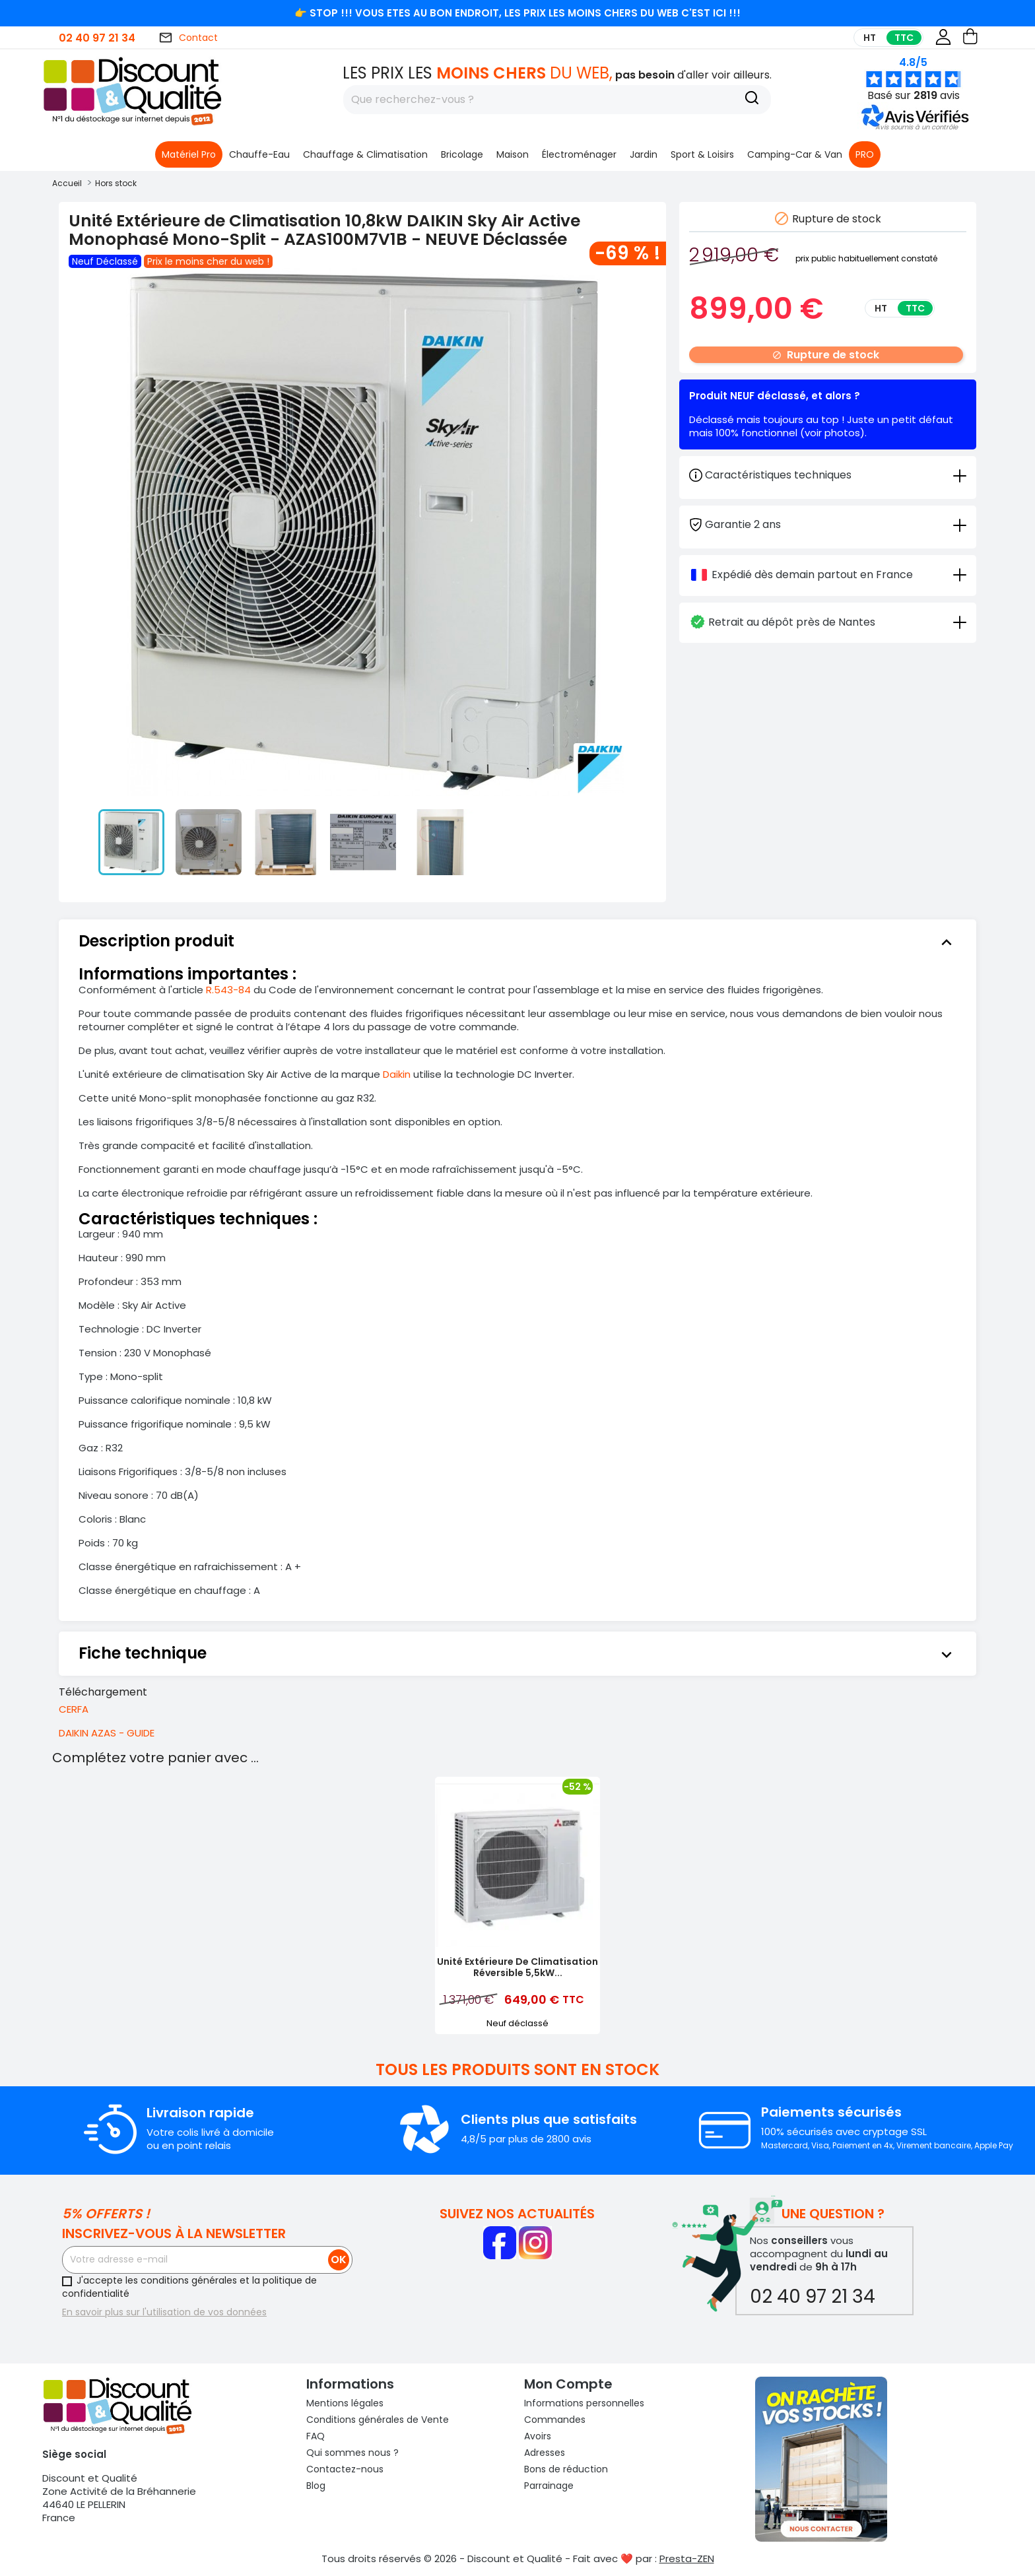  What do you see at coordinates (566, 2469) in the screenshot?
I see `Bons de réduction` at bounding box center [566, 2469].